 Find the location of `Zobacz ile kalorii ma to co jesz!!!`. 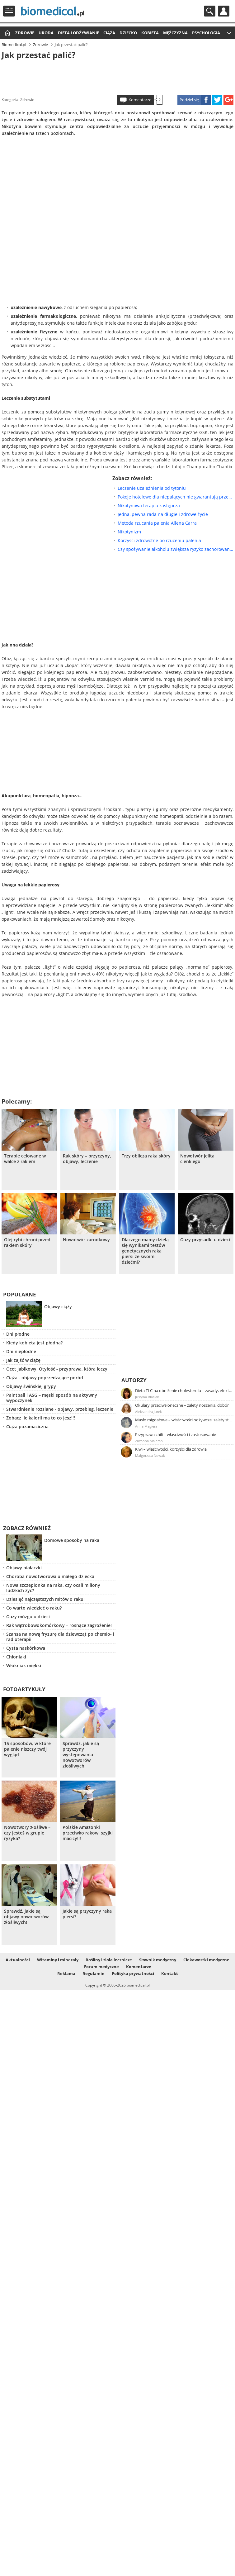

Zobacz ile kalorii ma to co jesz!!! is located at coordinates (40, 1418).